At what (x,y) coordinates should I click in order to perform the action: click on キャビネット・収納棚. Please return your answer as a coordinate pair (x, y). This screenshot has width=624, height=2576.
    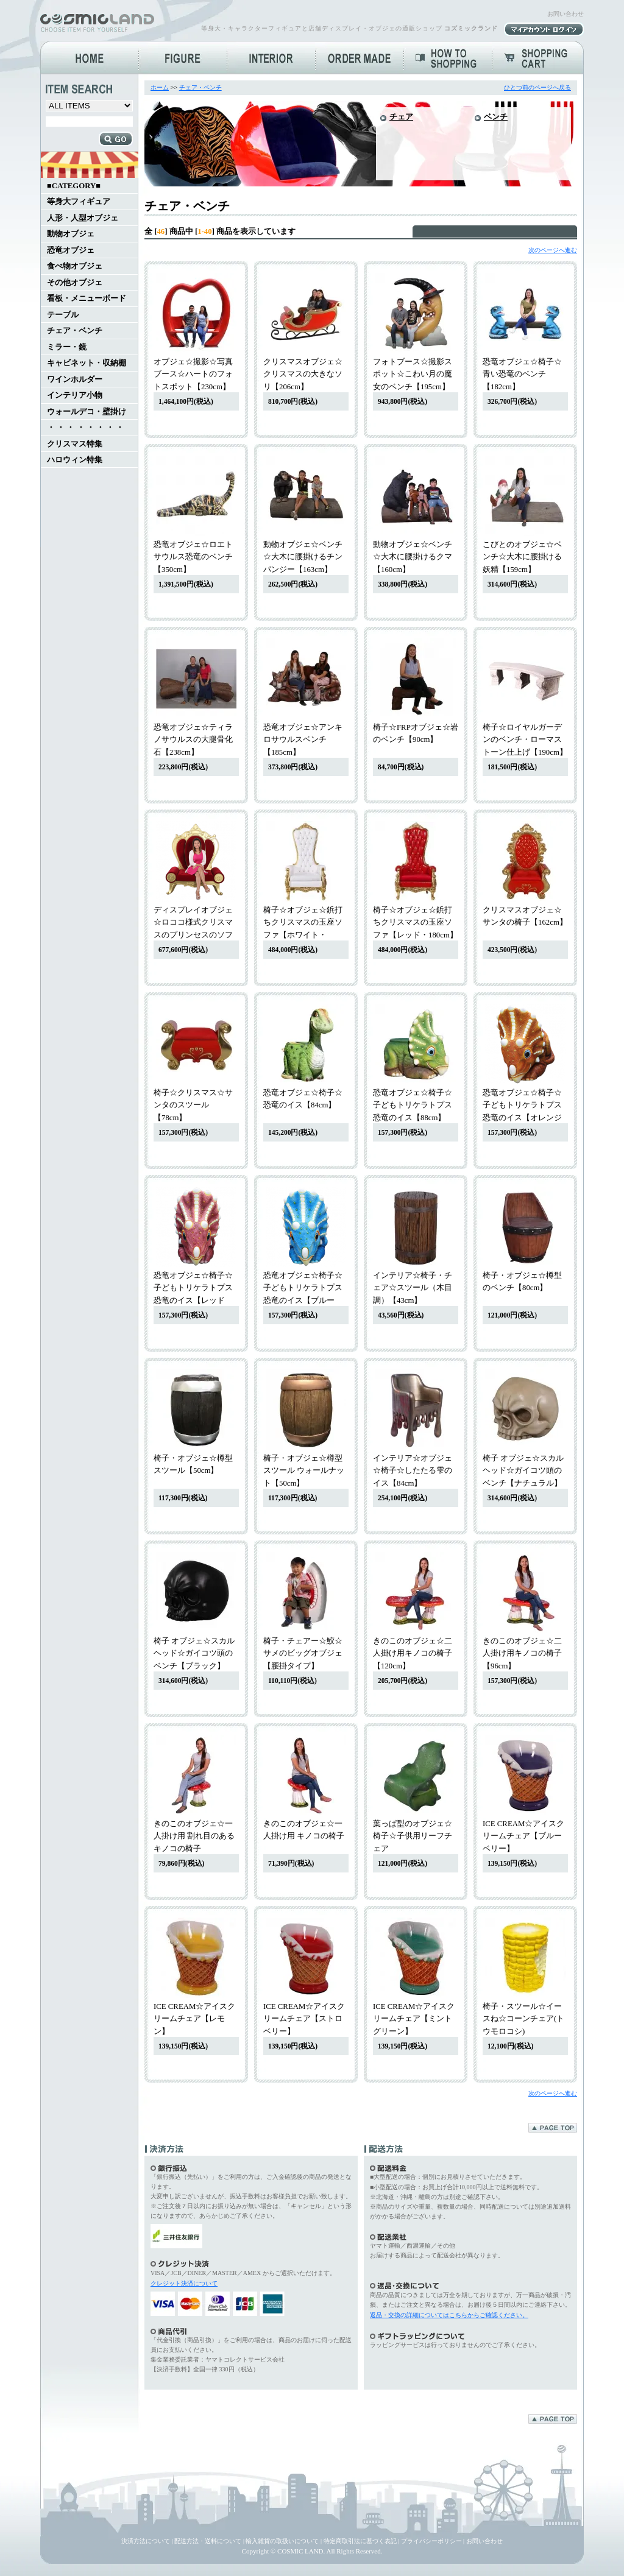
    Looking at the image, I should click on (86, 363).